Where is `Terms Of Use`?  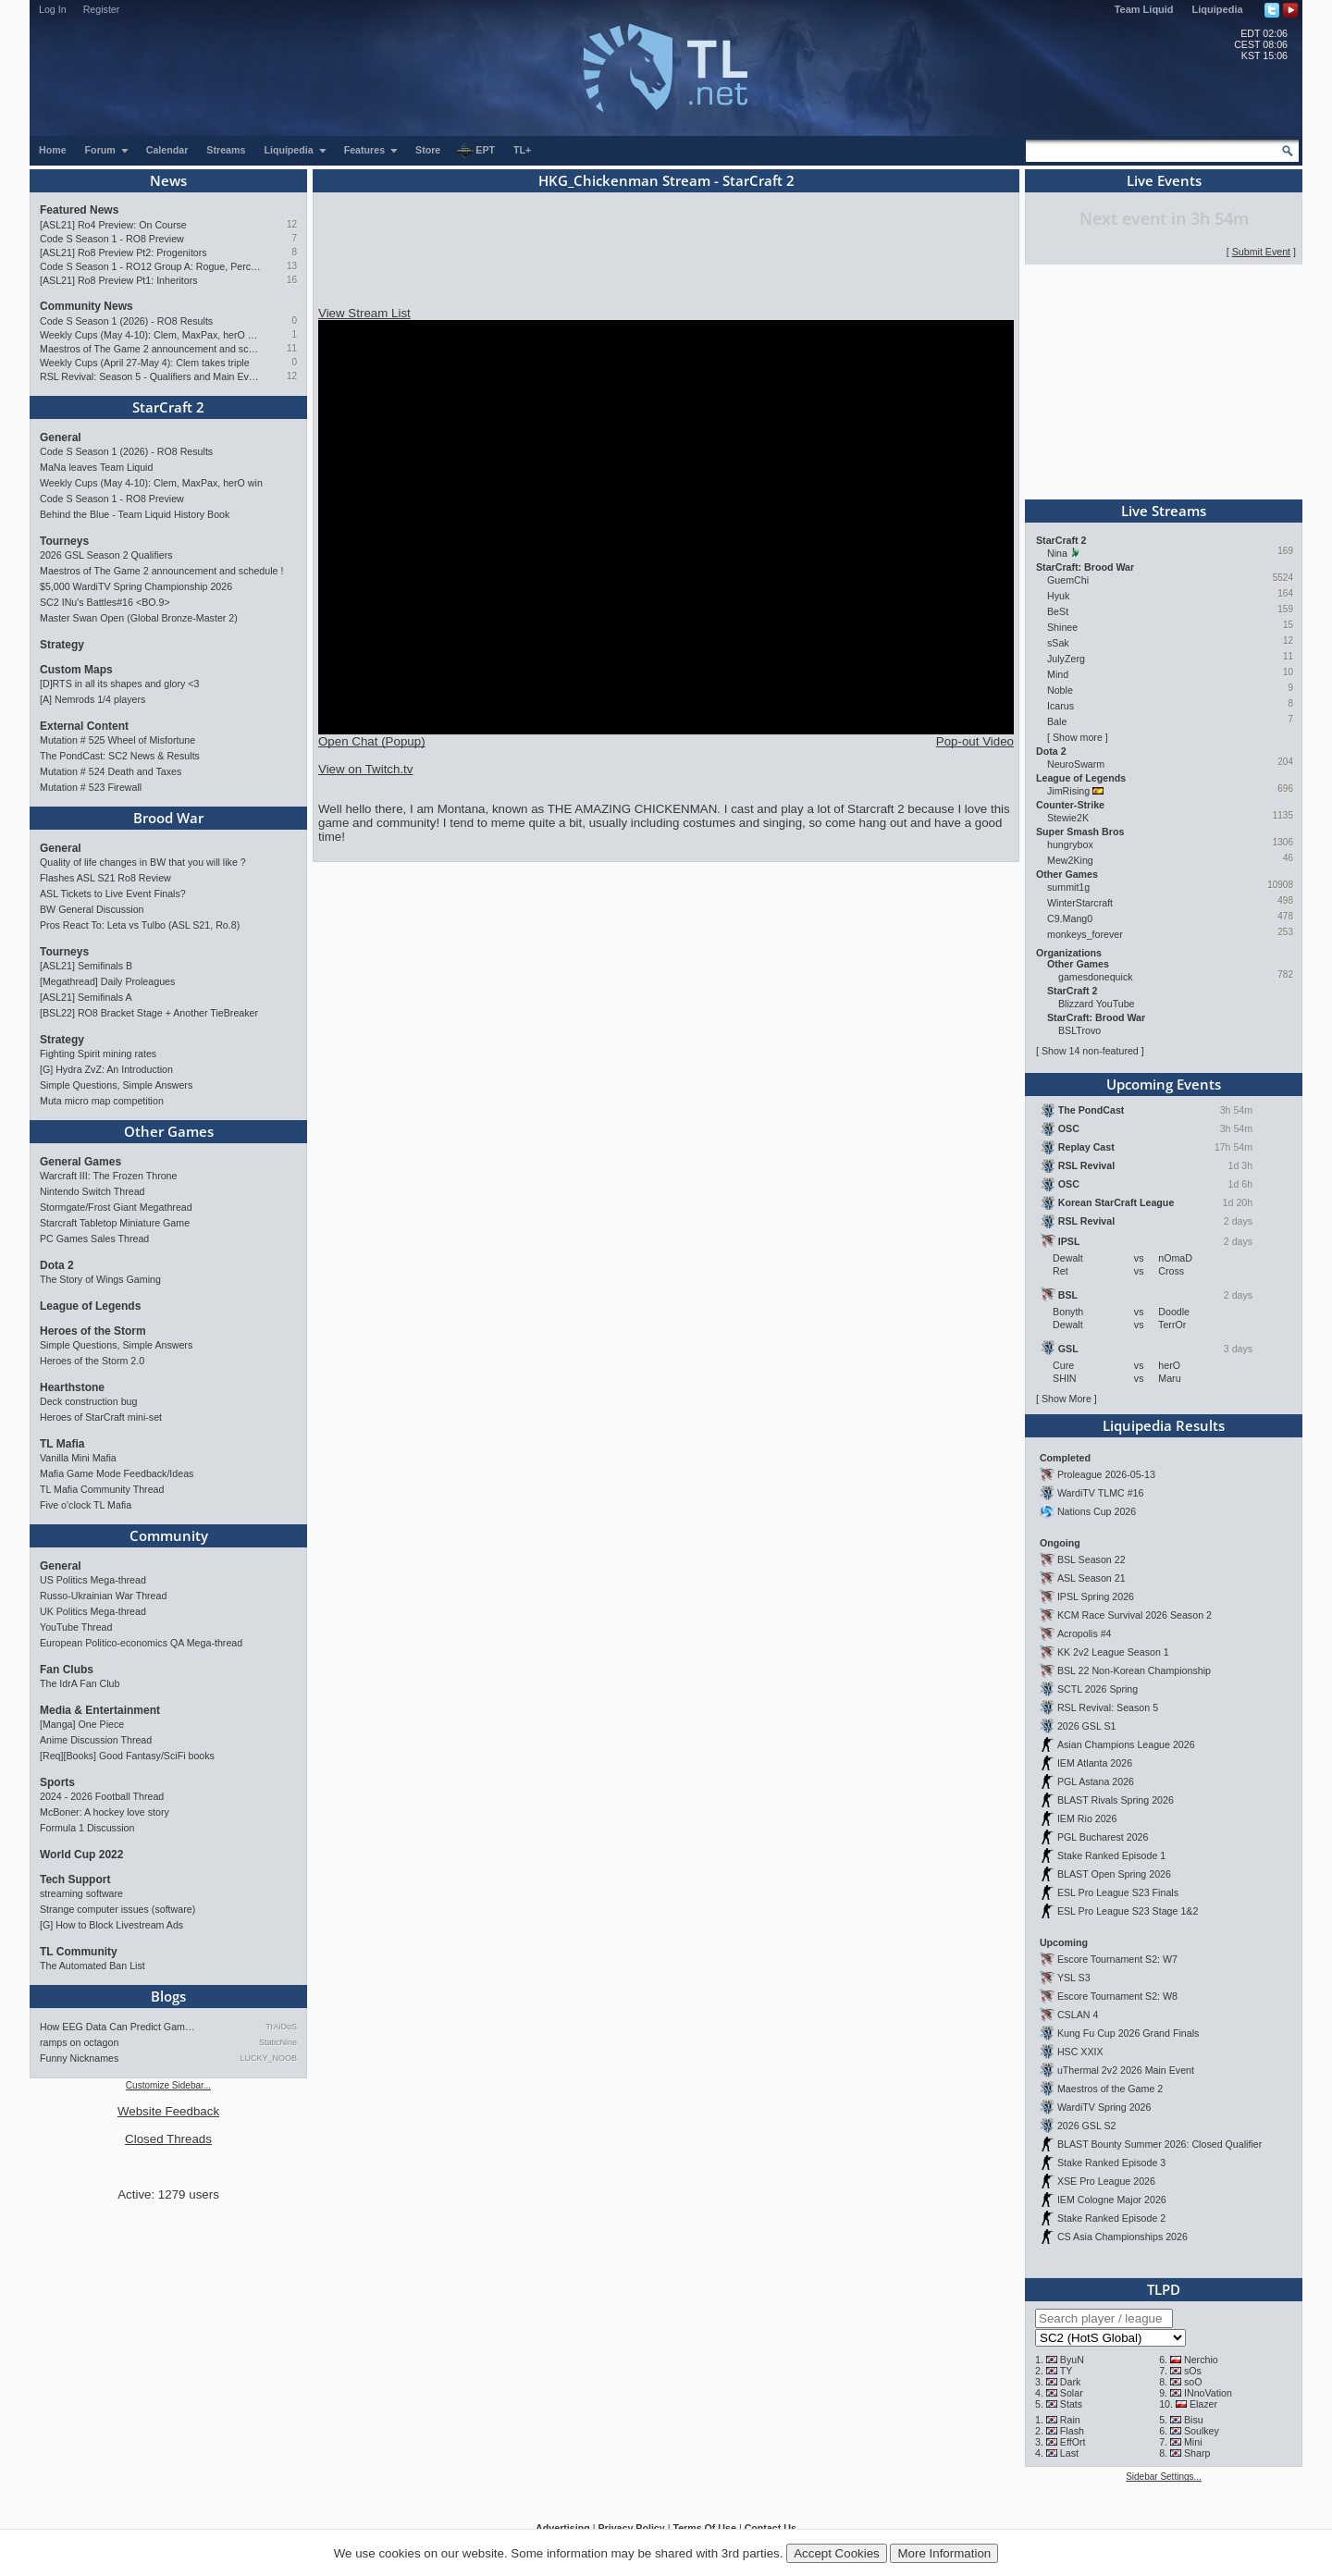
Terms Of Use is located at coordinates (704, 2527).